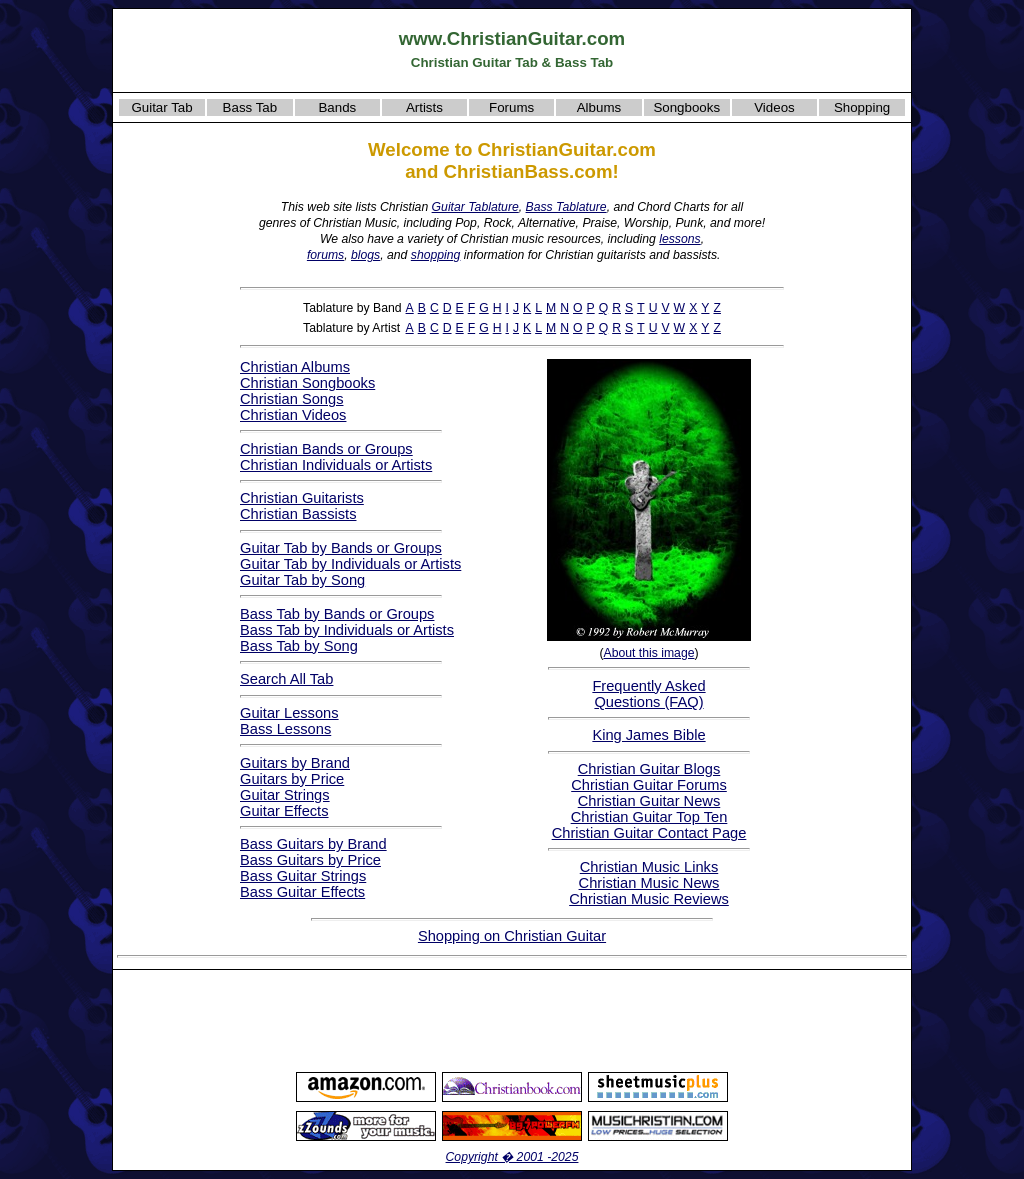 The image size is (1024, 1179). What do you see at coordinates (649, 899) in the screenshot?
I see `Christian Music Reviews` at bounding box center [649, 899].